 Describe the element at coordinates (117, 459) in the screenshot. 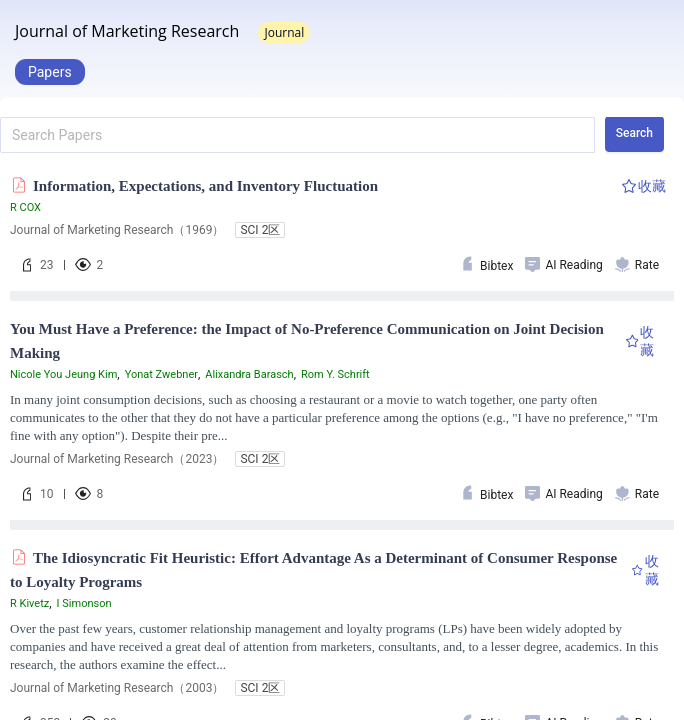

I see `Journal of Marketing Research（2023）` at that location.